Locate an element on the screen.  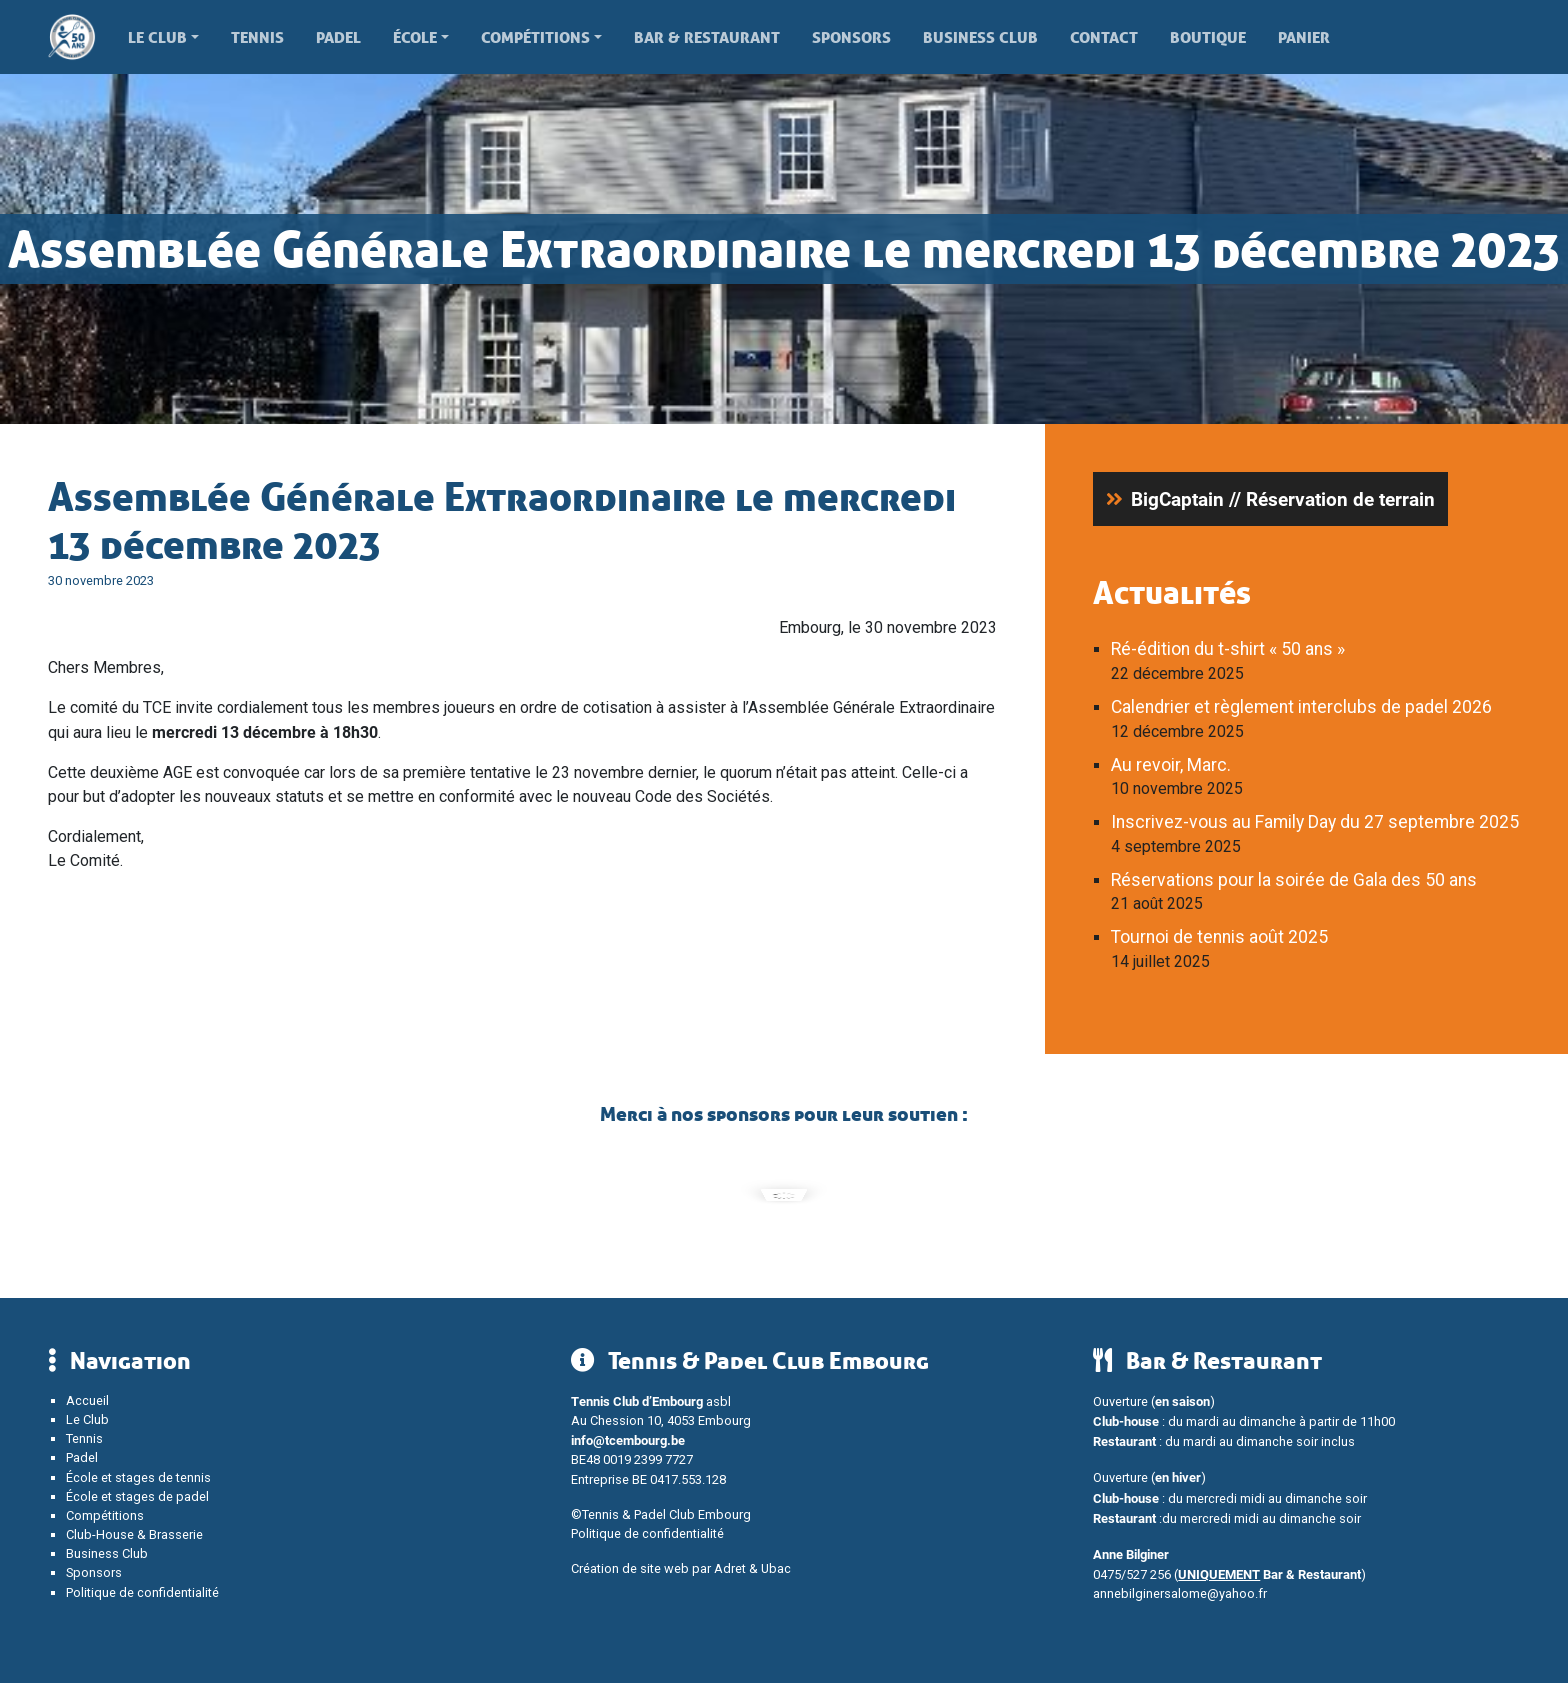
Club-House & Brasserie is located at coordinates (134, 1534).